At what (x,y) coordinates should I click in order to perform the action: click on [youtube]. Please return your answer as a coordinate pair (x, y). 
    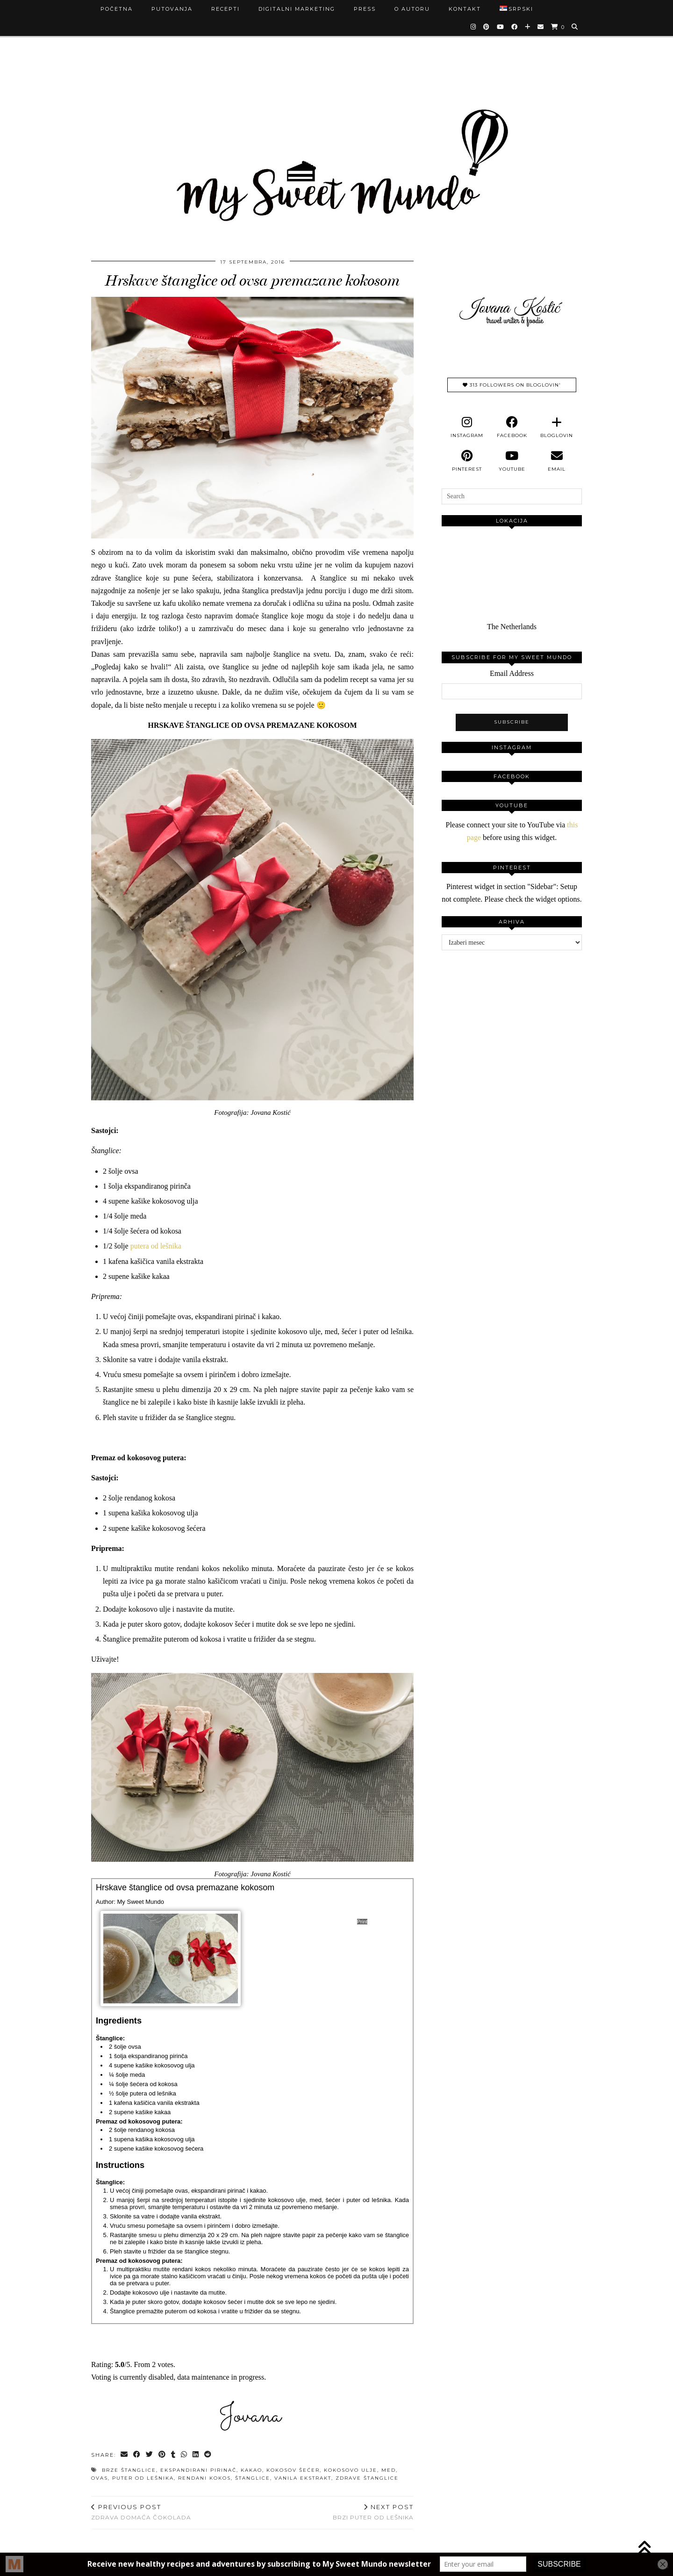
    Looking at the image, I should click on (511, 461).